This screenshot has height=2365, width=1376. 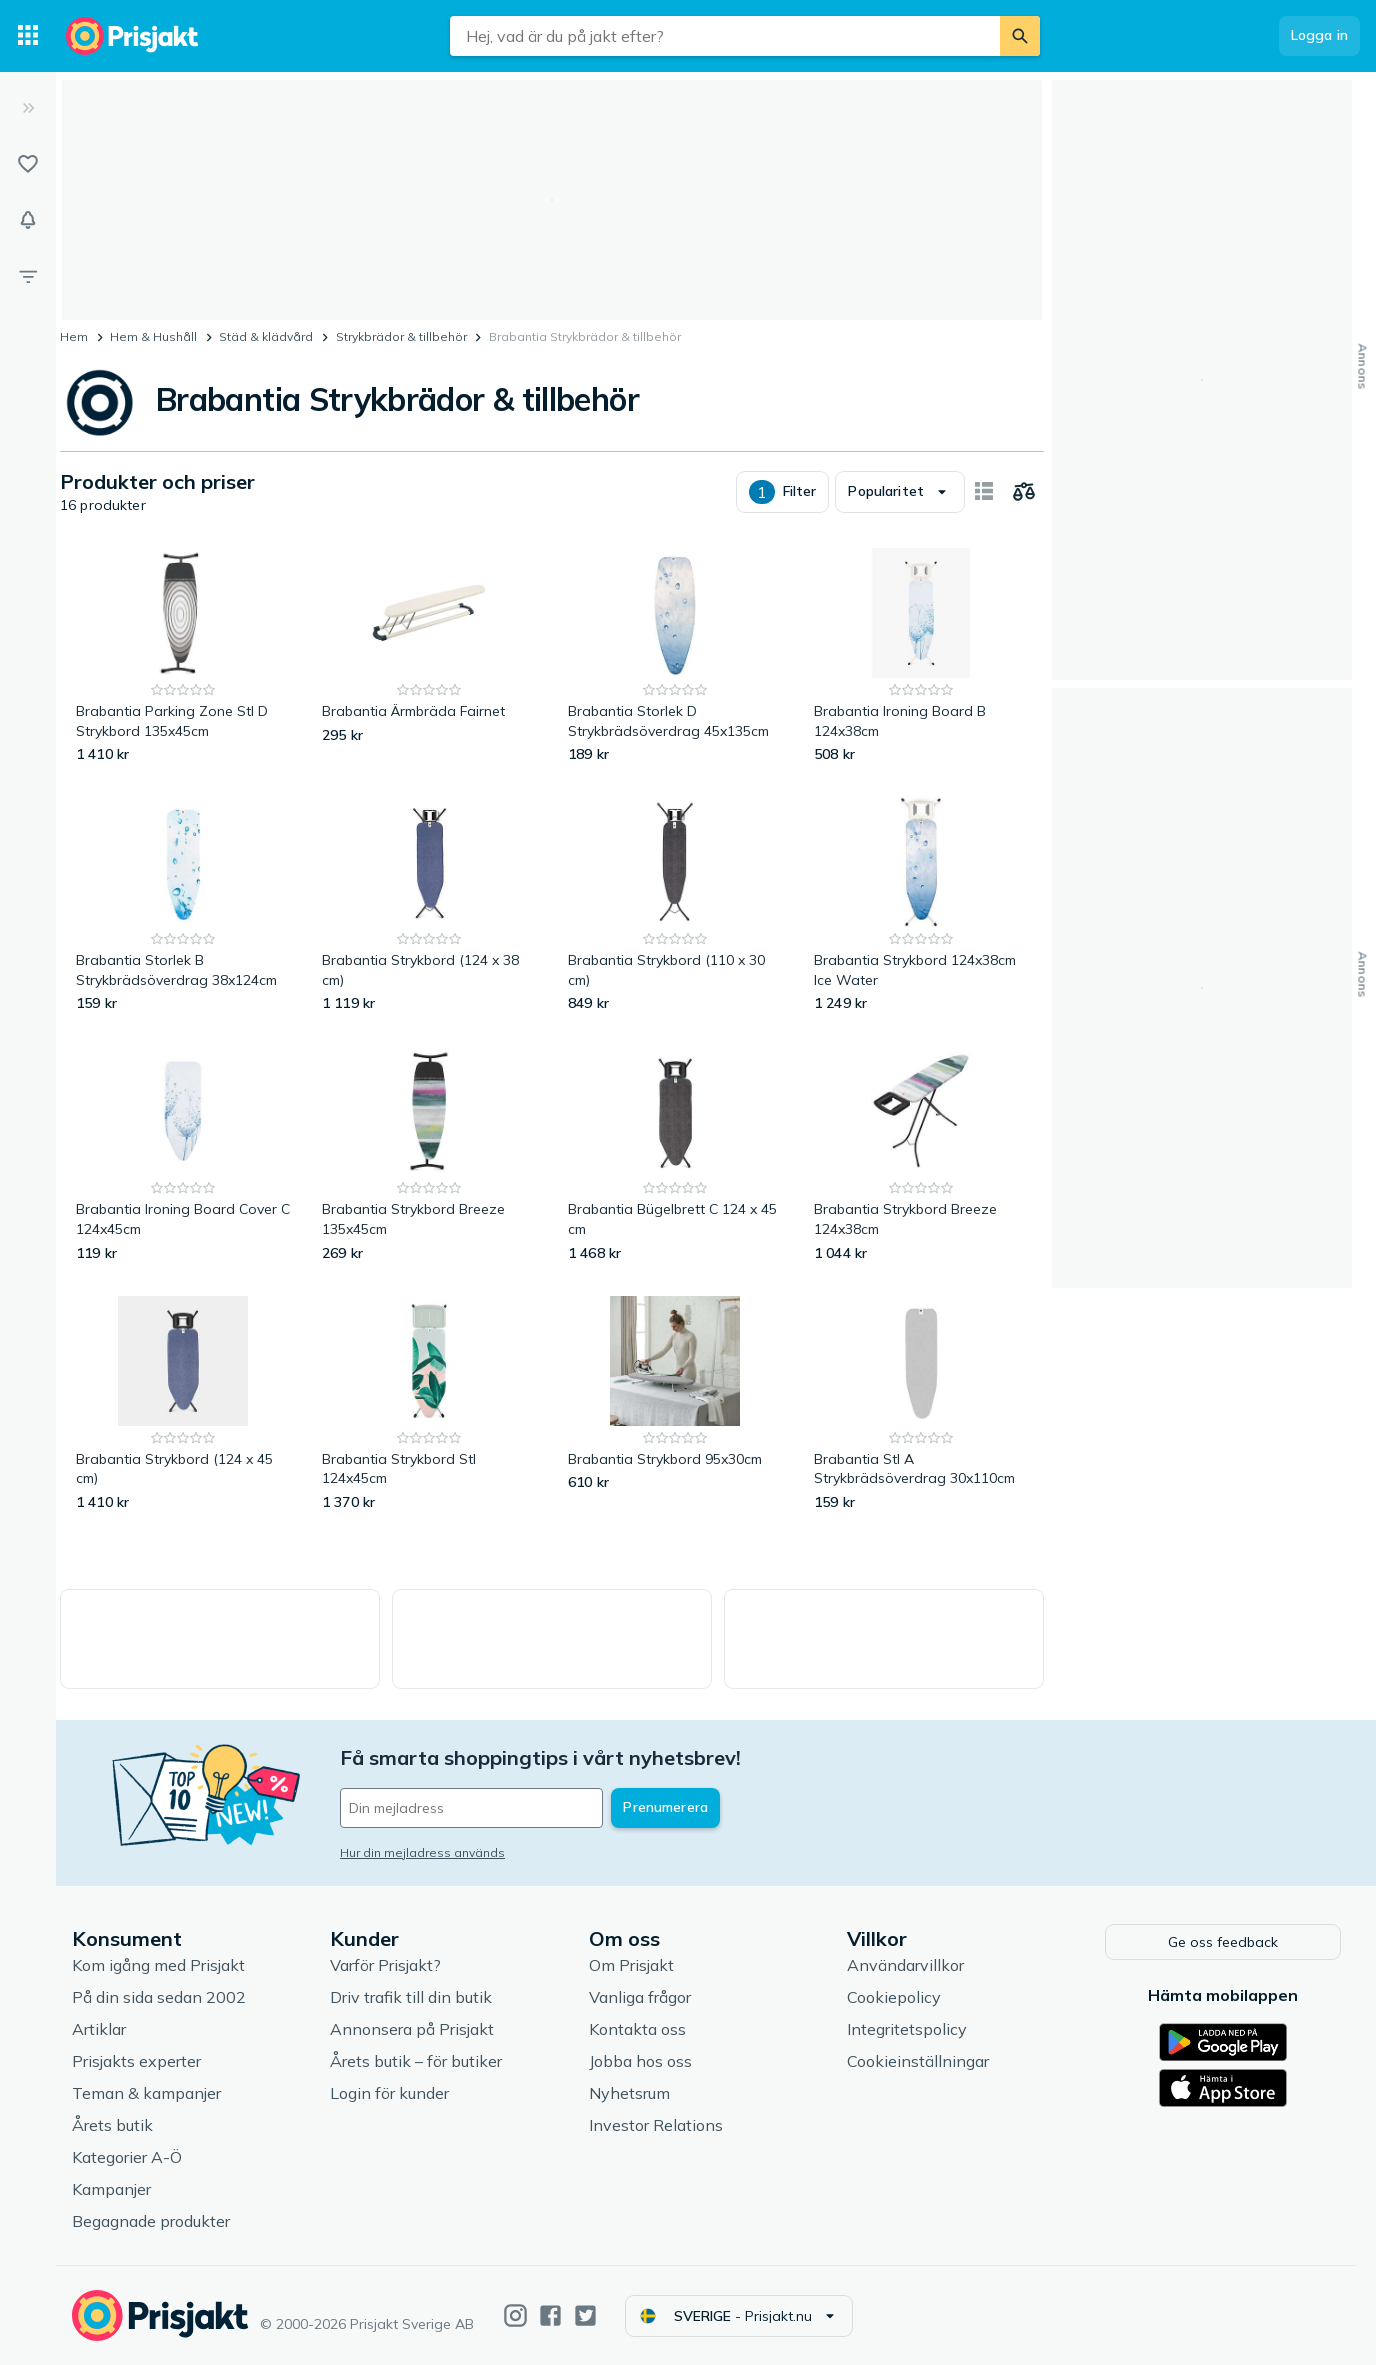 What do you see at coordinates (921, 905) in the screenshot?
I see `[Brabantia Strykbord 124x38cm Ice Water]` at bounding box center [921, 905].